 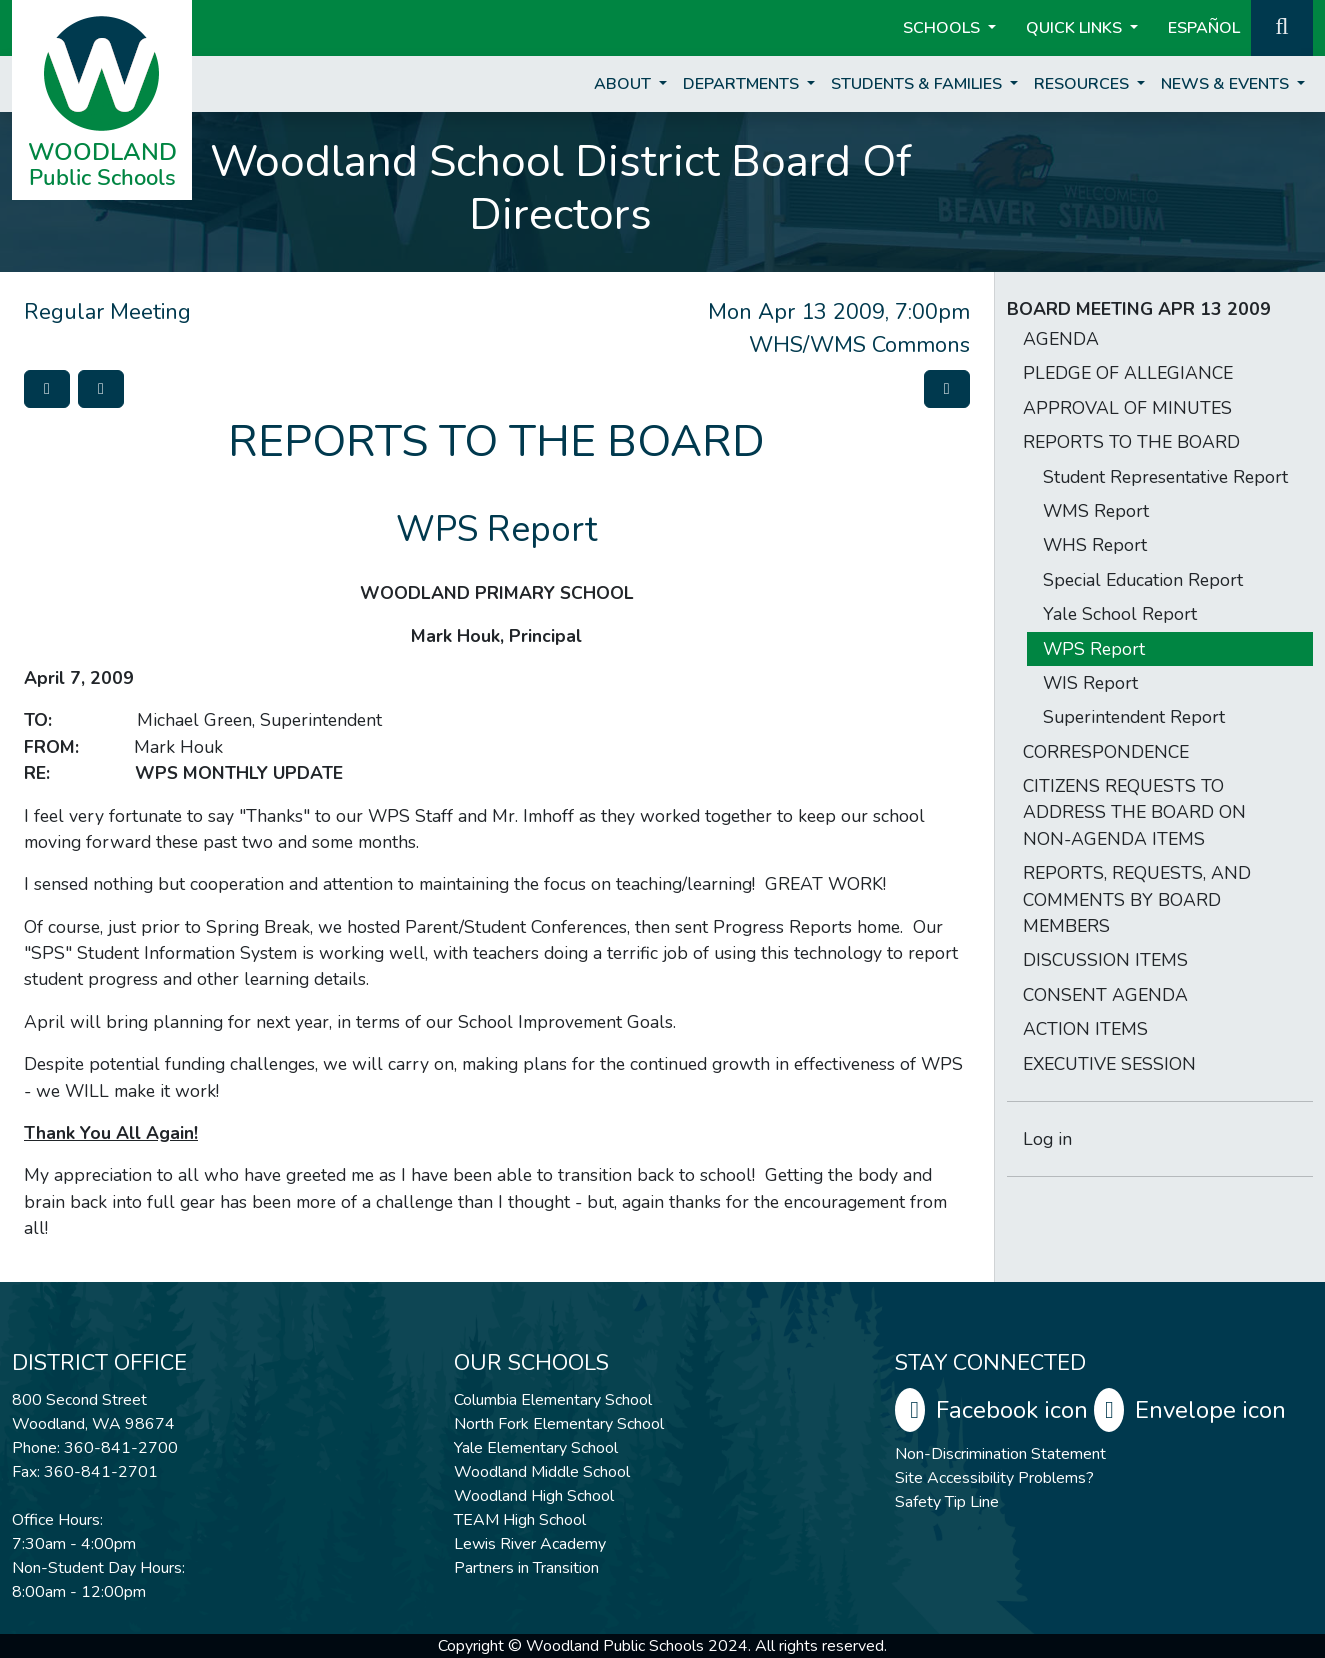 I want to click on Schools [button], so click(x=943, y=28).